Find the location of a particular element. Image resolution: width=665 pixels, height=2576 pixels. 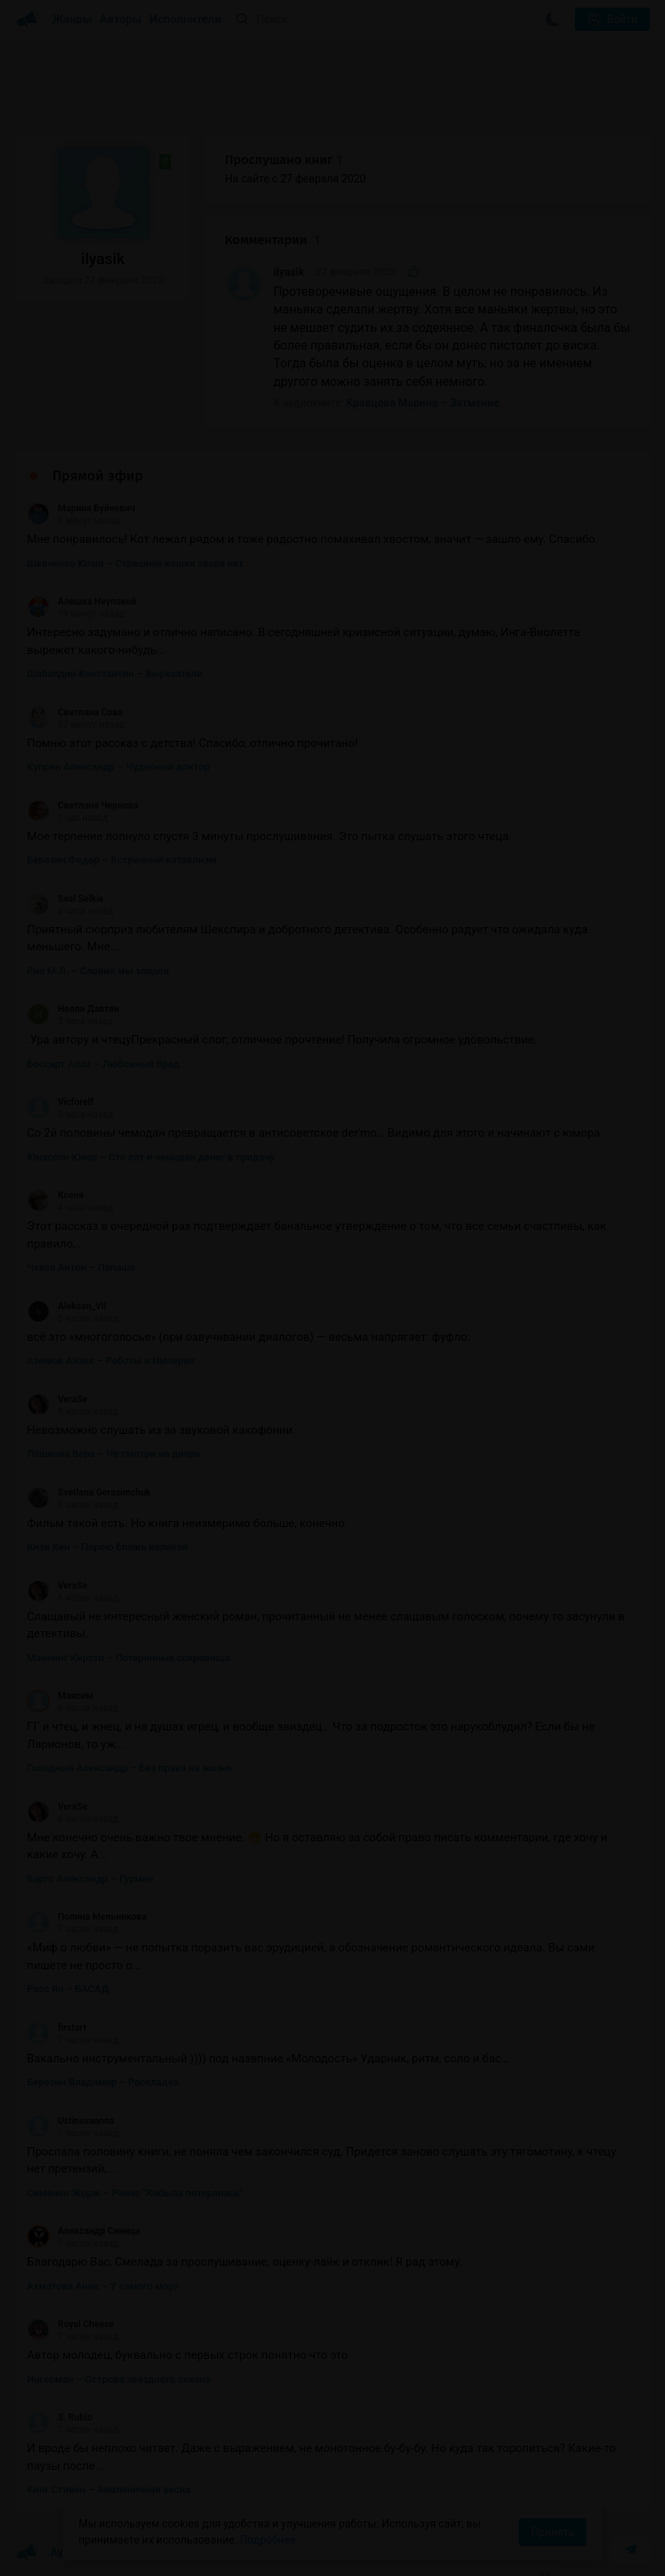

Комментарии is located at coordinates (272, 240).